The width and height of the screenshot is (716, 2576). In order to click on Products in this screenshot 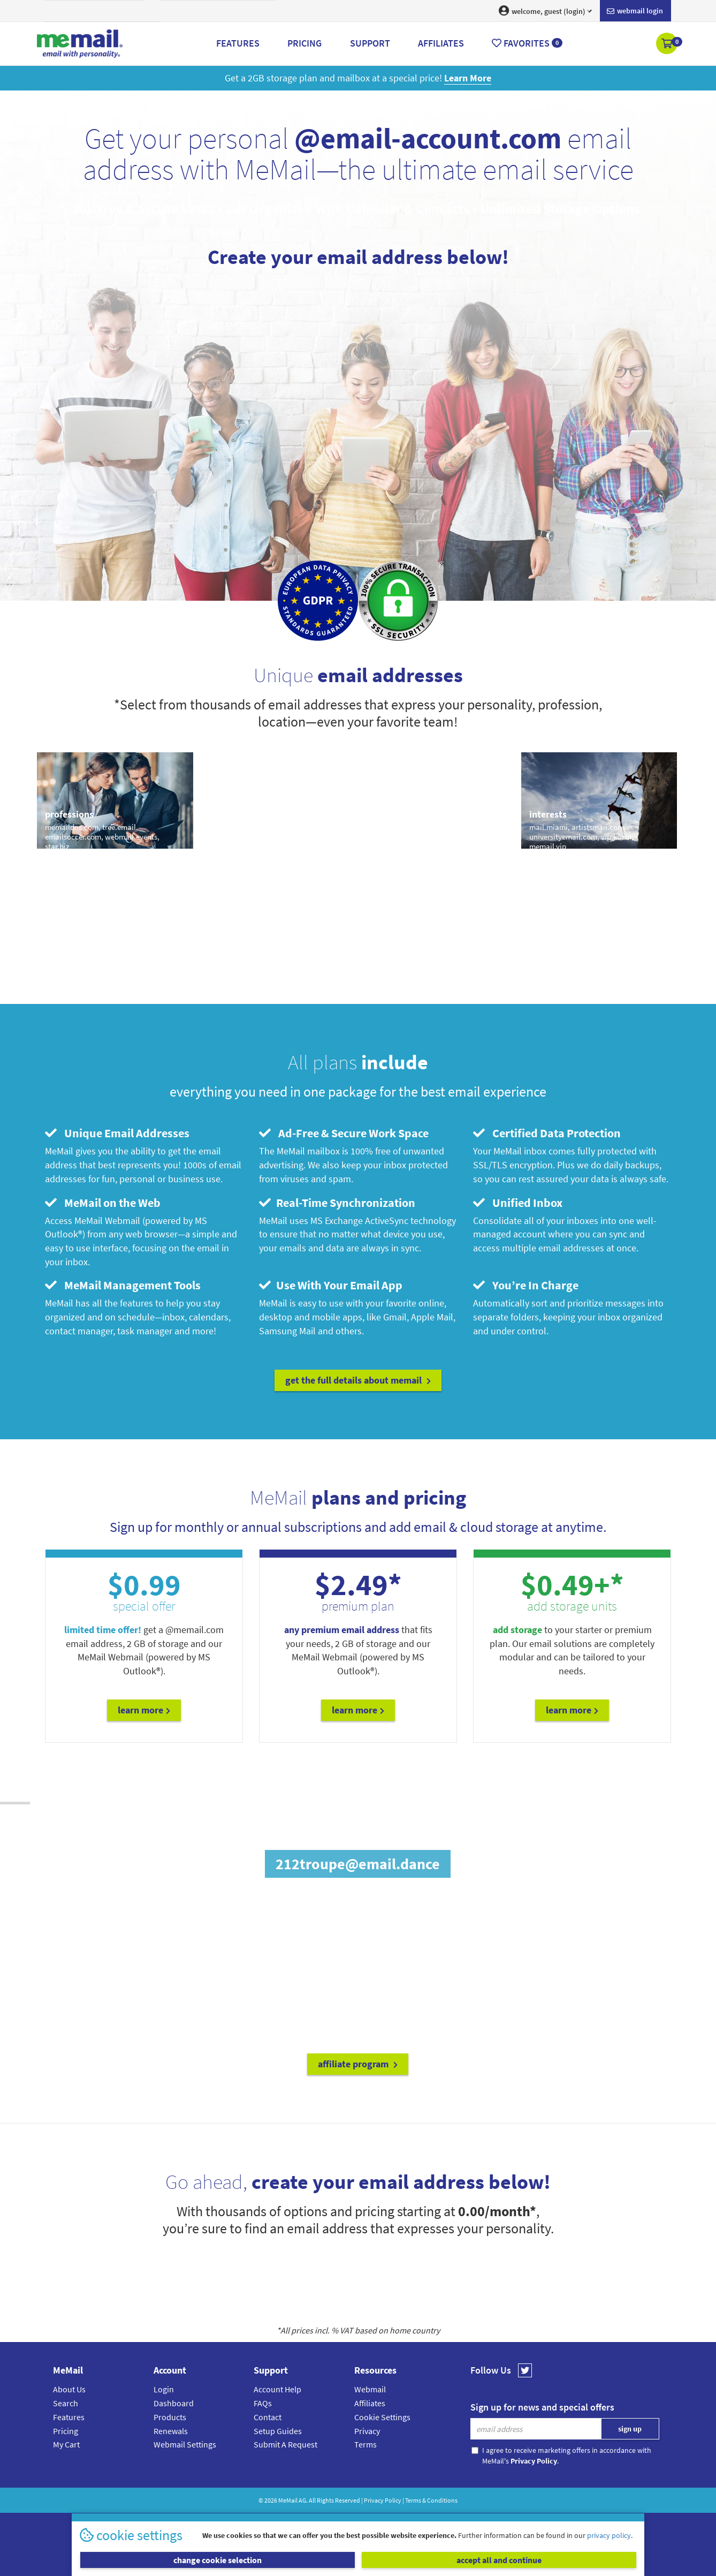, I will do `click(170, 2417)`.